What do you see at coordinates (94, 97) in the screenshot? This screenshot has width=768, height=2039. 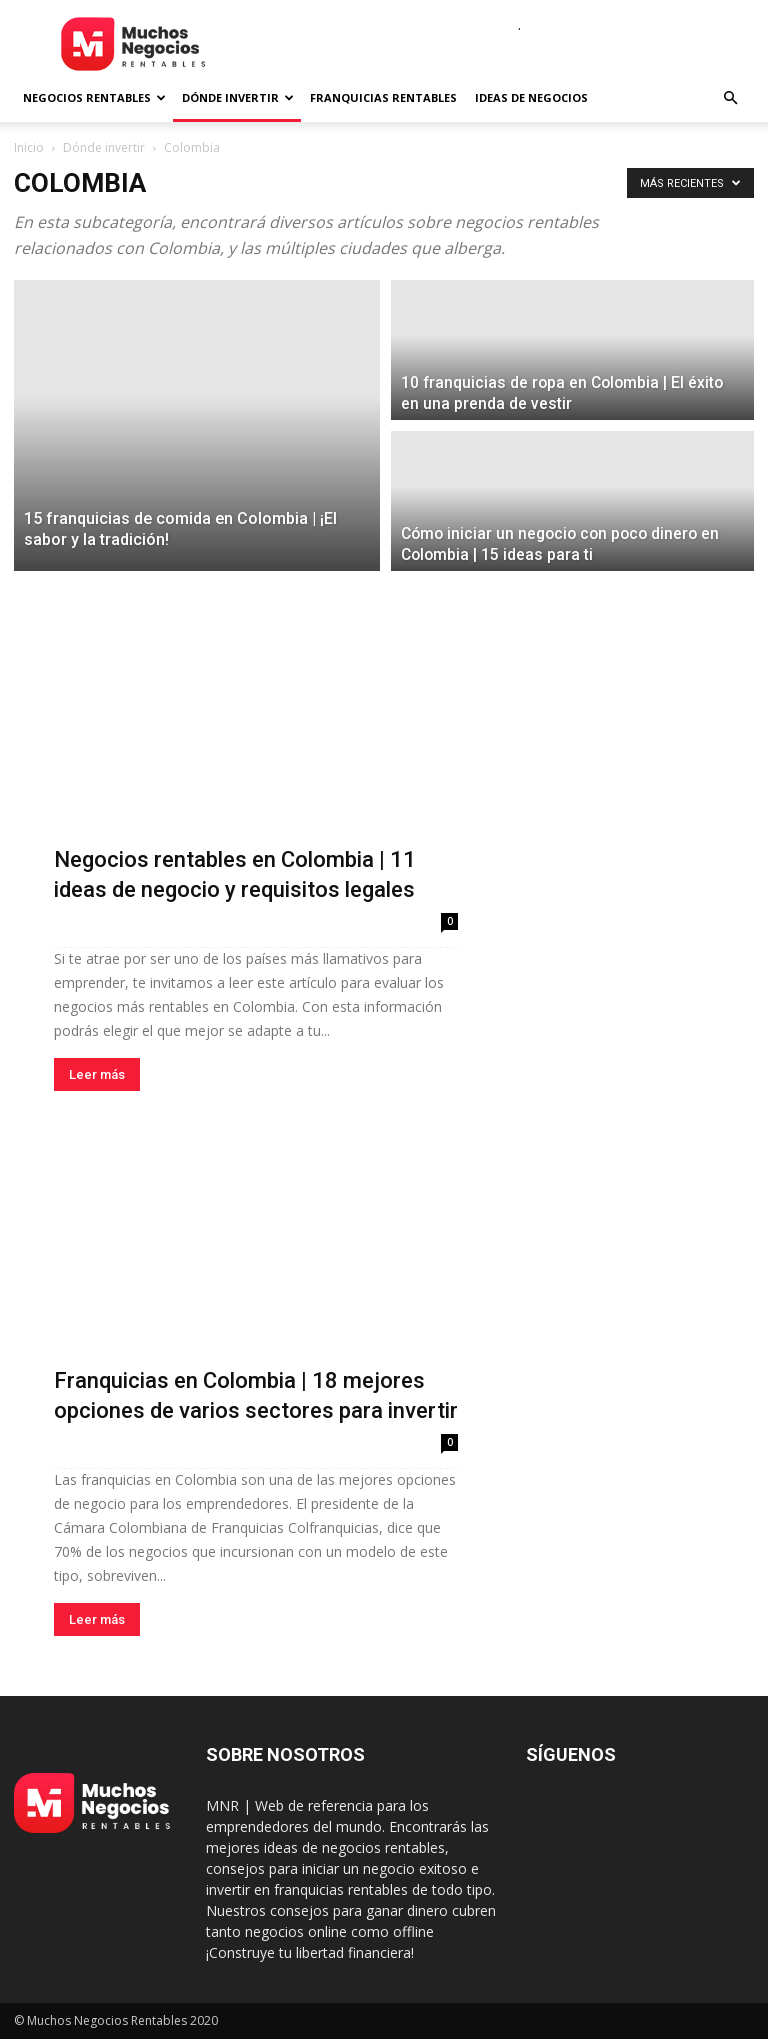 I see `Negocios rentables` at bounding box center [94, 97].